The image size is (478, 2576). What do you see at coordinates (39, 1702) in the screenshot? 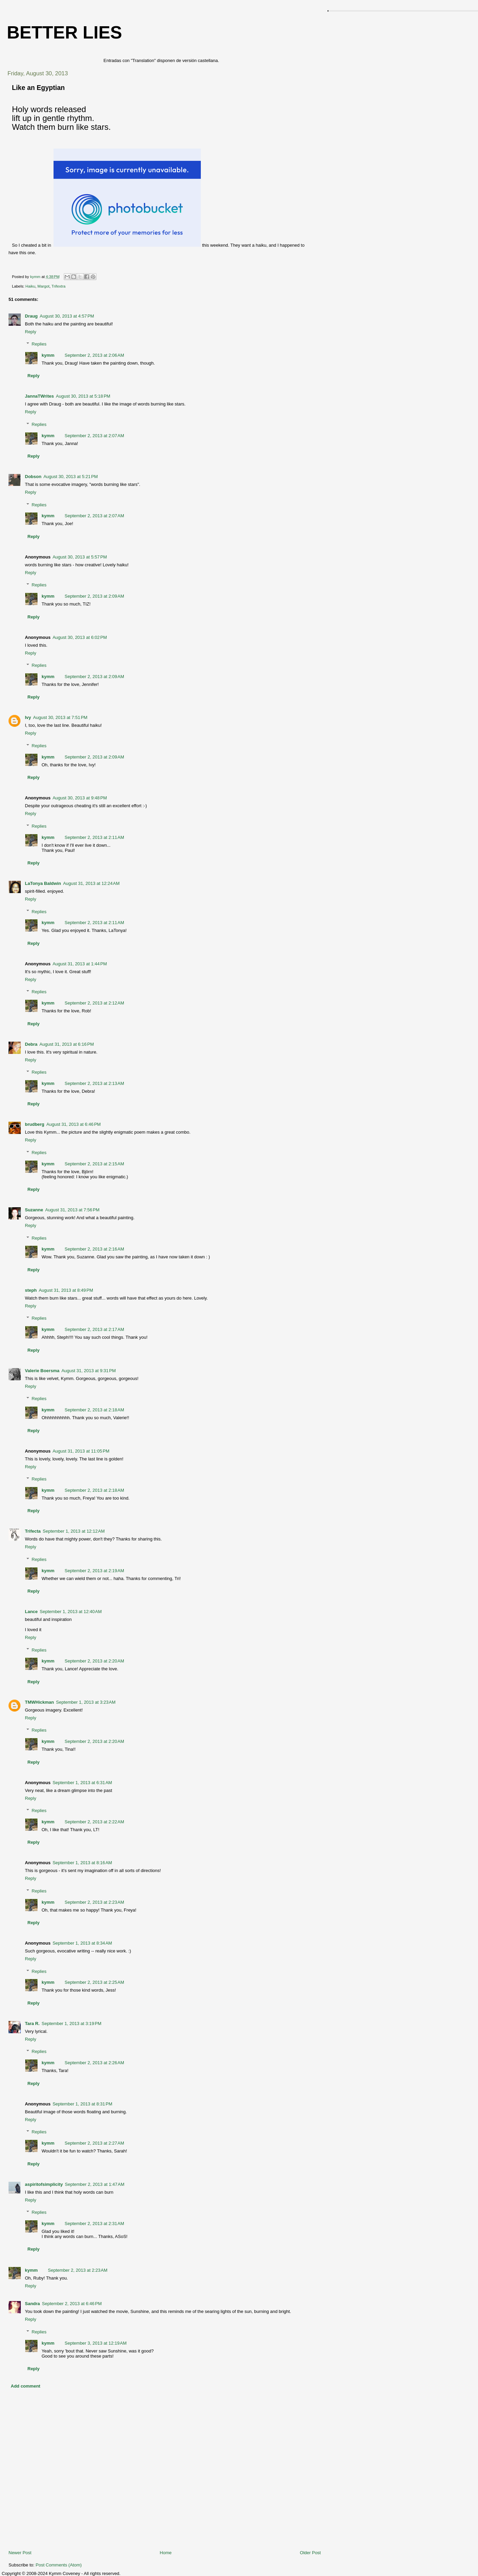
I see `TMWHickman` at bounding box center [39, 1702].